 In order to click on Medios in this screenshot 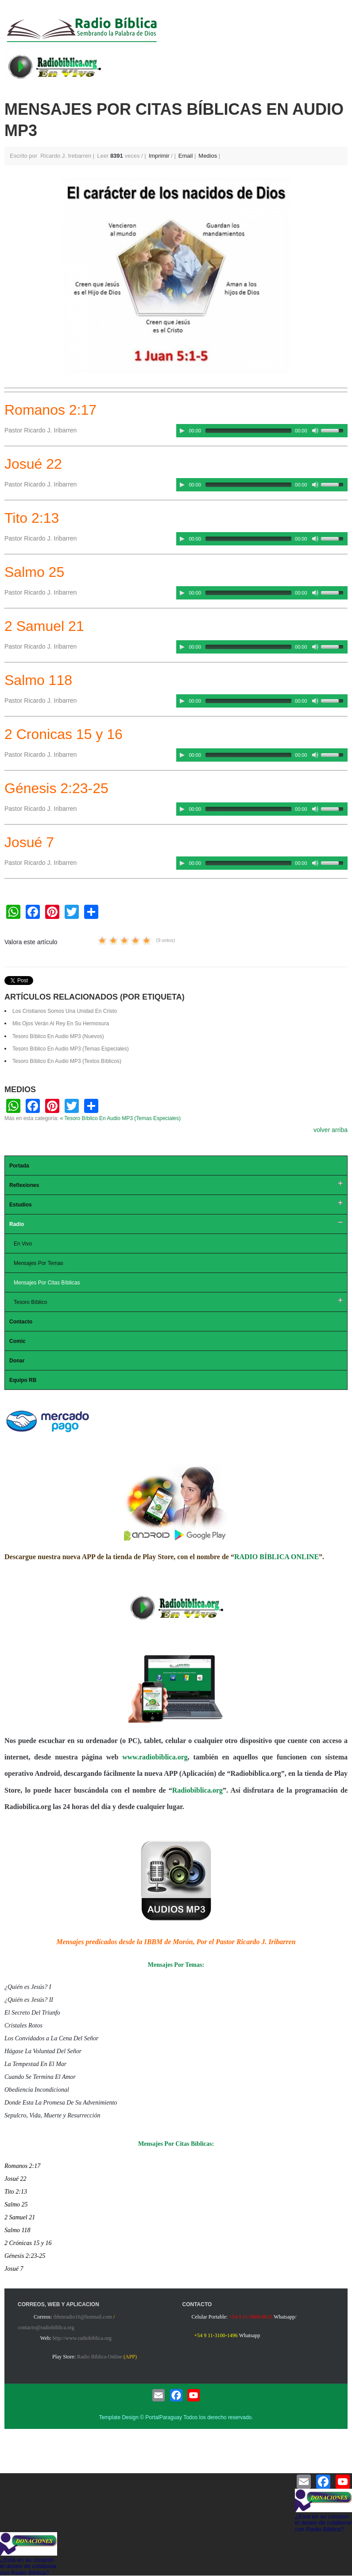, I will do `click(207, 155)`.